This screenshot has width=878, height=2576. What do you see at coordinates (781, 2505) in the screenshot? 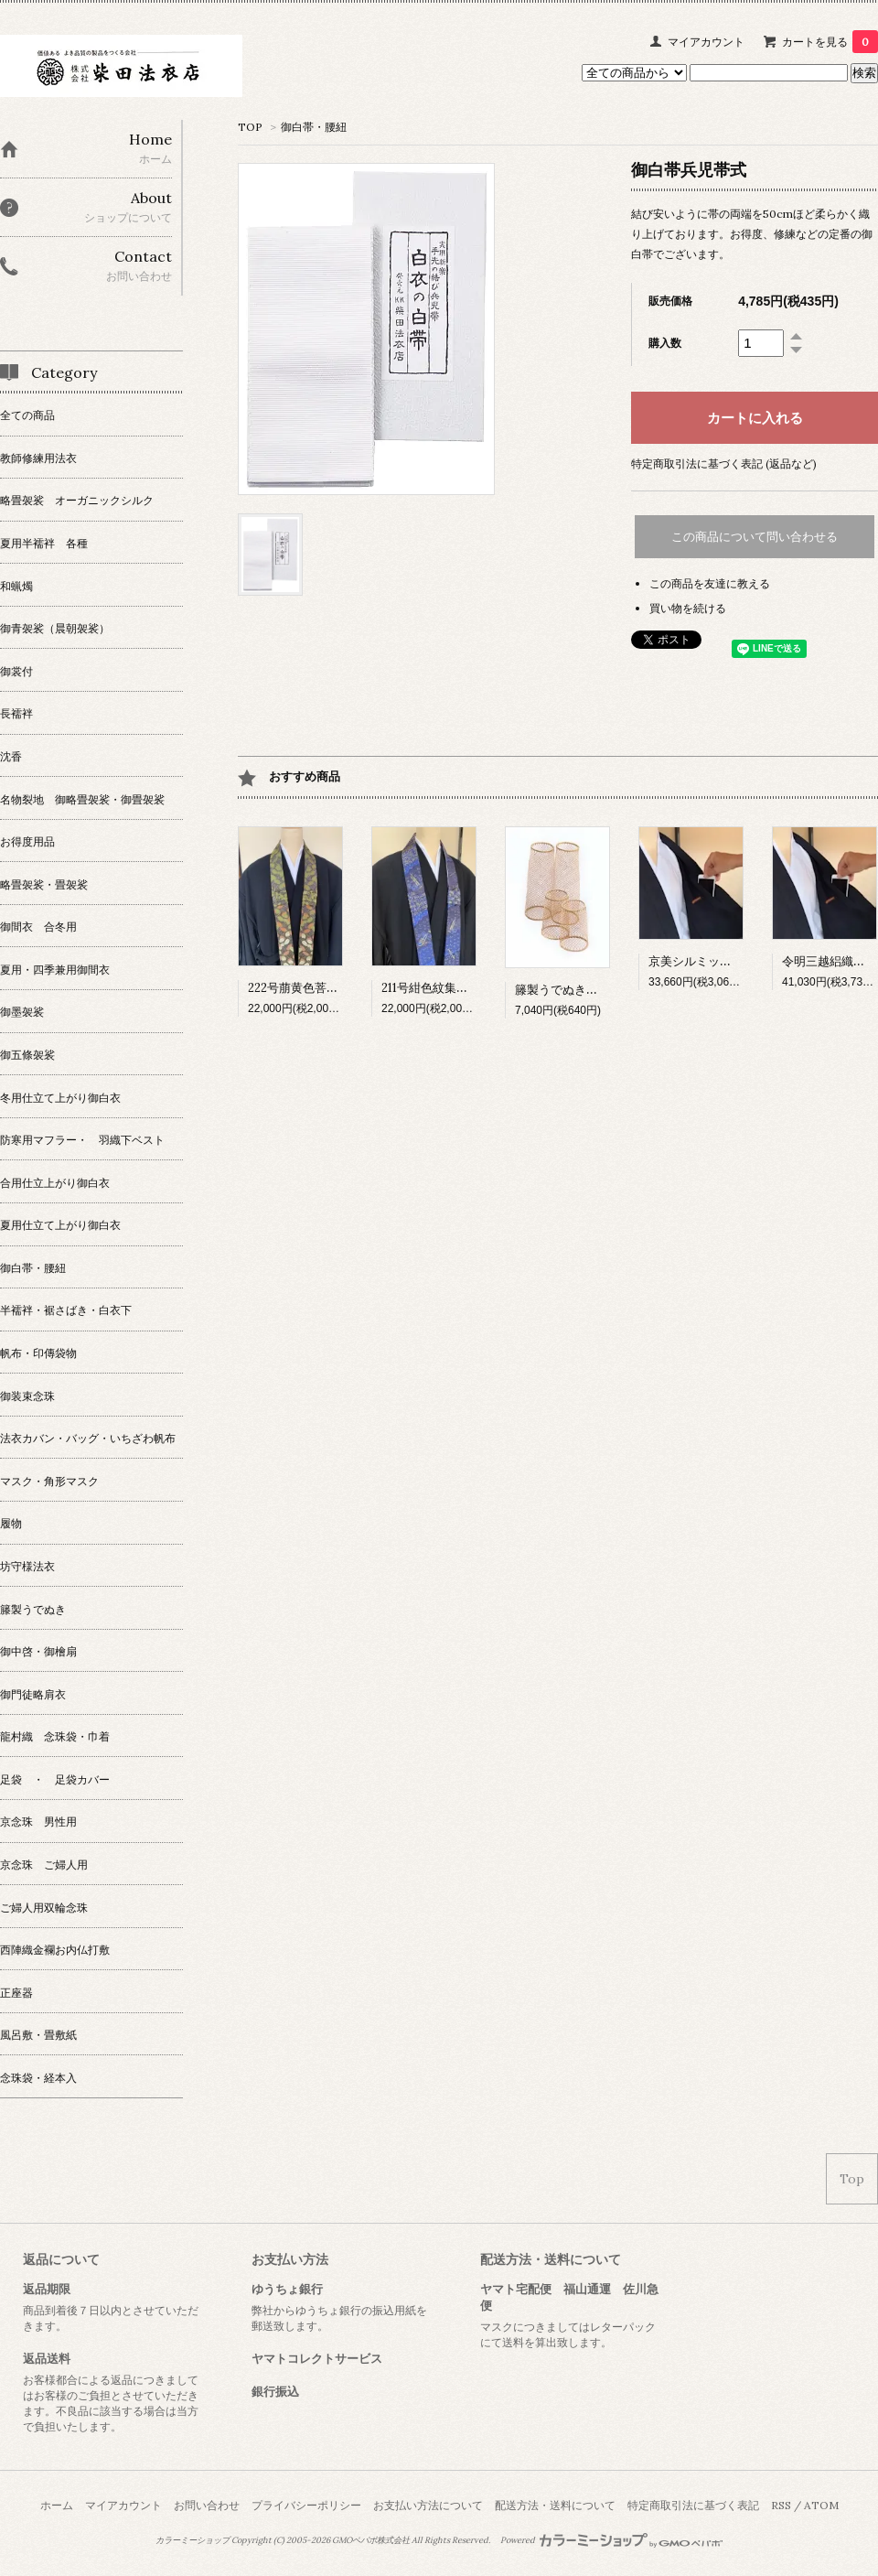
I see `RSS` at bounding box center [781, 2505].